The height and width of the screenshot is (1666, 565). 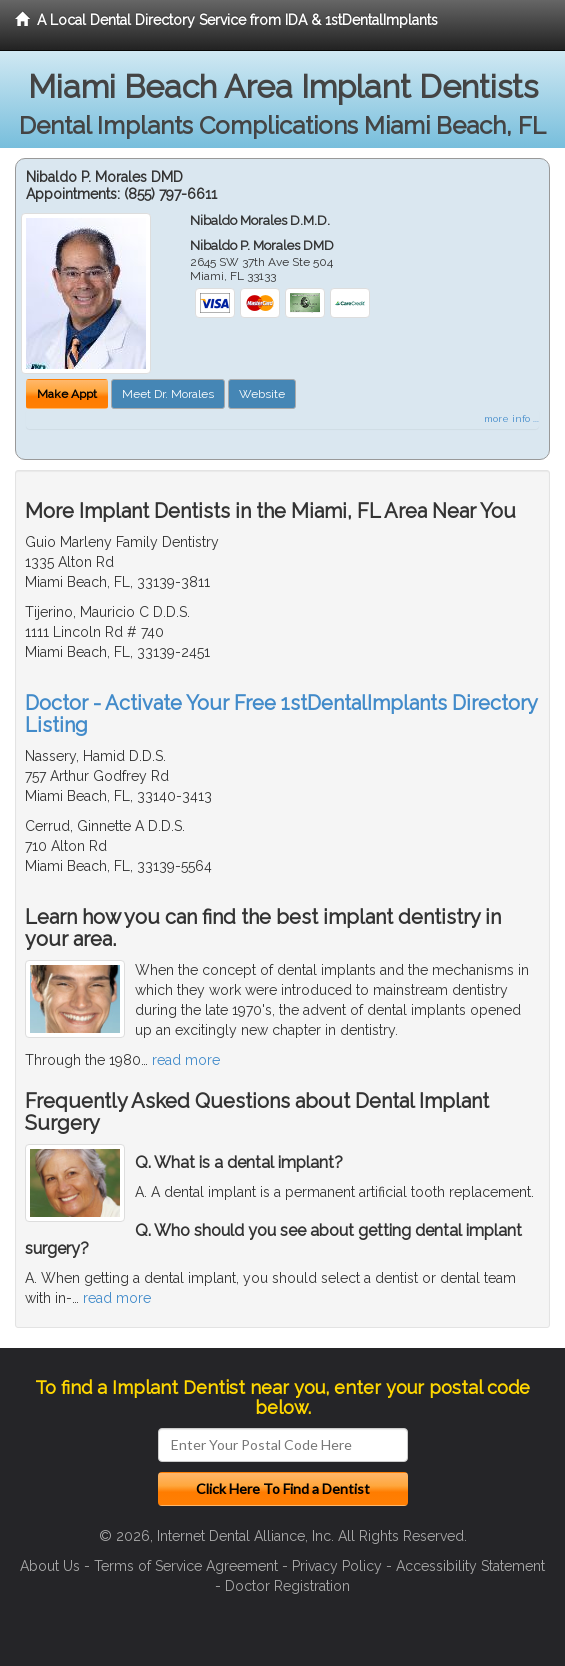 I want to click on Accessibility Statement, so click(x=470, y=1566).